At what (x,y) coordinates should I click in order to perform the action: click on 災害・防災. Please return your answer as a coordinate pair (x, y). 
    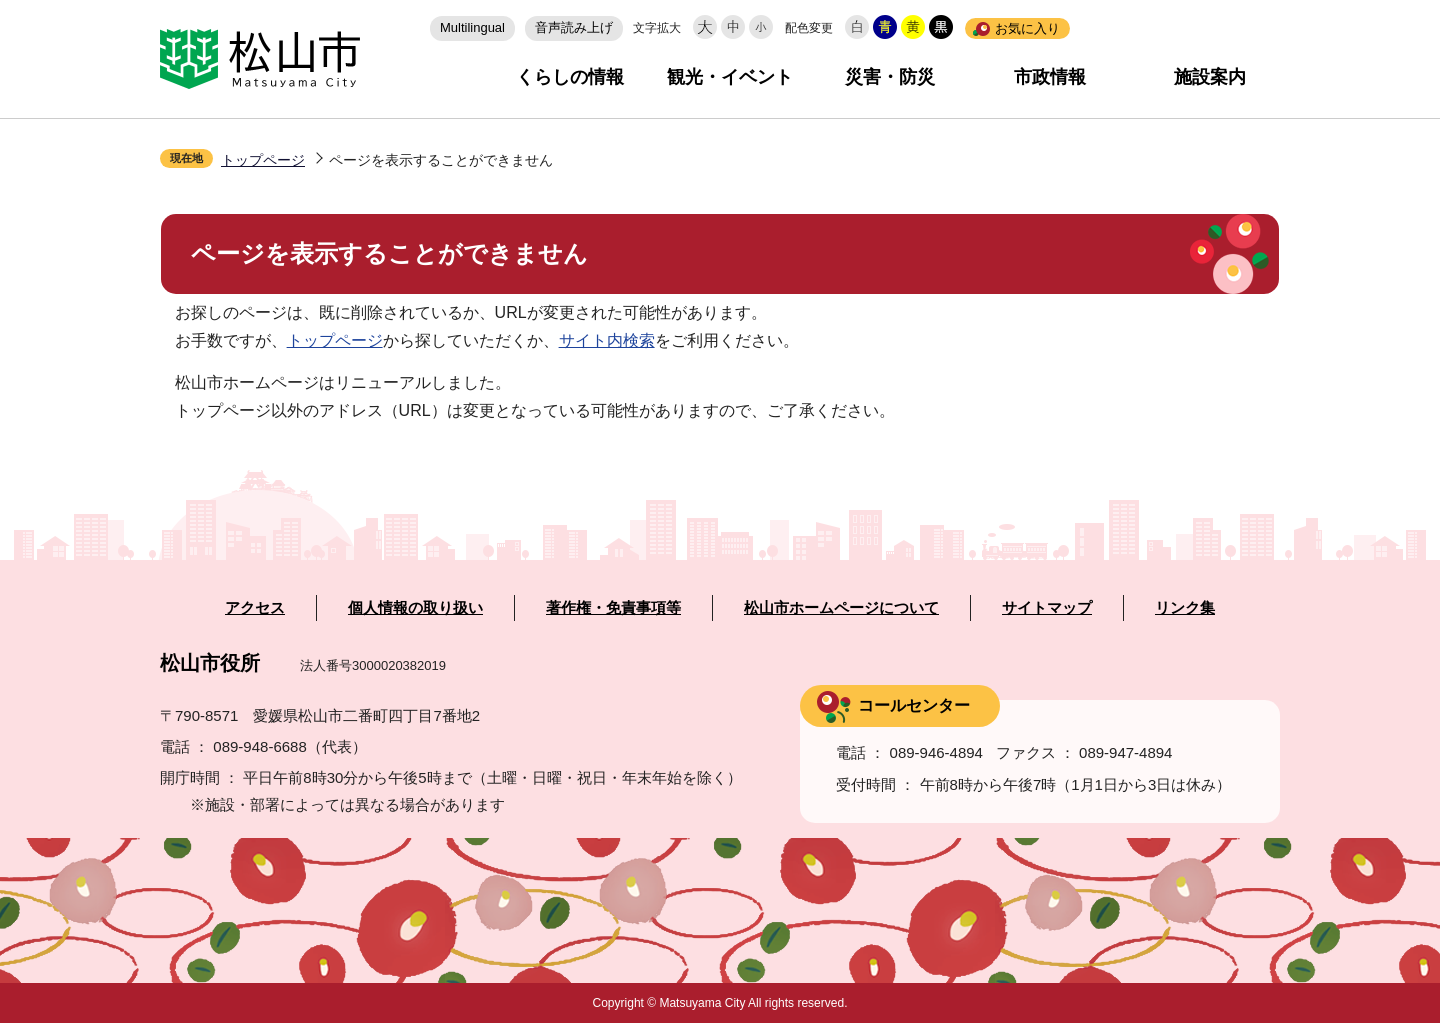
    Looking at the image, I should click on (890, 77).